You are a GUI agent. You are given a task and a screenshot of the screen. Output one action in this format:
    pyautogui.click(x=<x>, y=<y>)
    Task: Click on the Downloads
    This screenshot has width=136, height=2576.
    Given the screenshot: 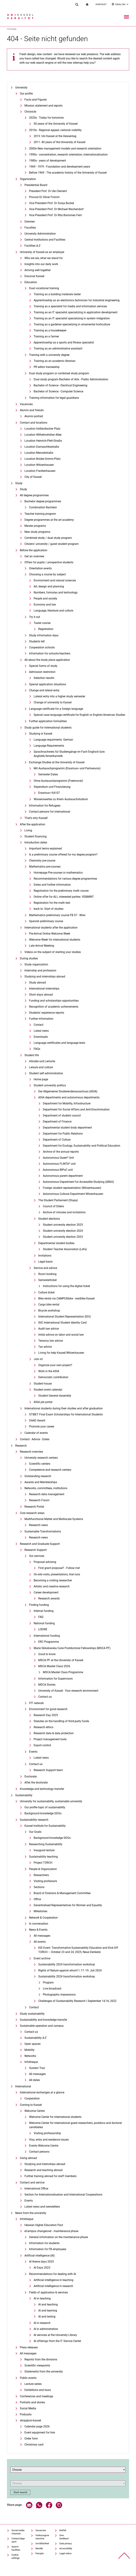 What is the action you would take?
    pyautogui.click(x=41, y=1036)
    